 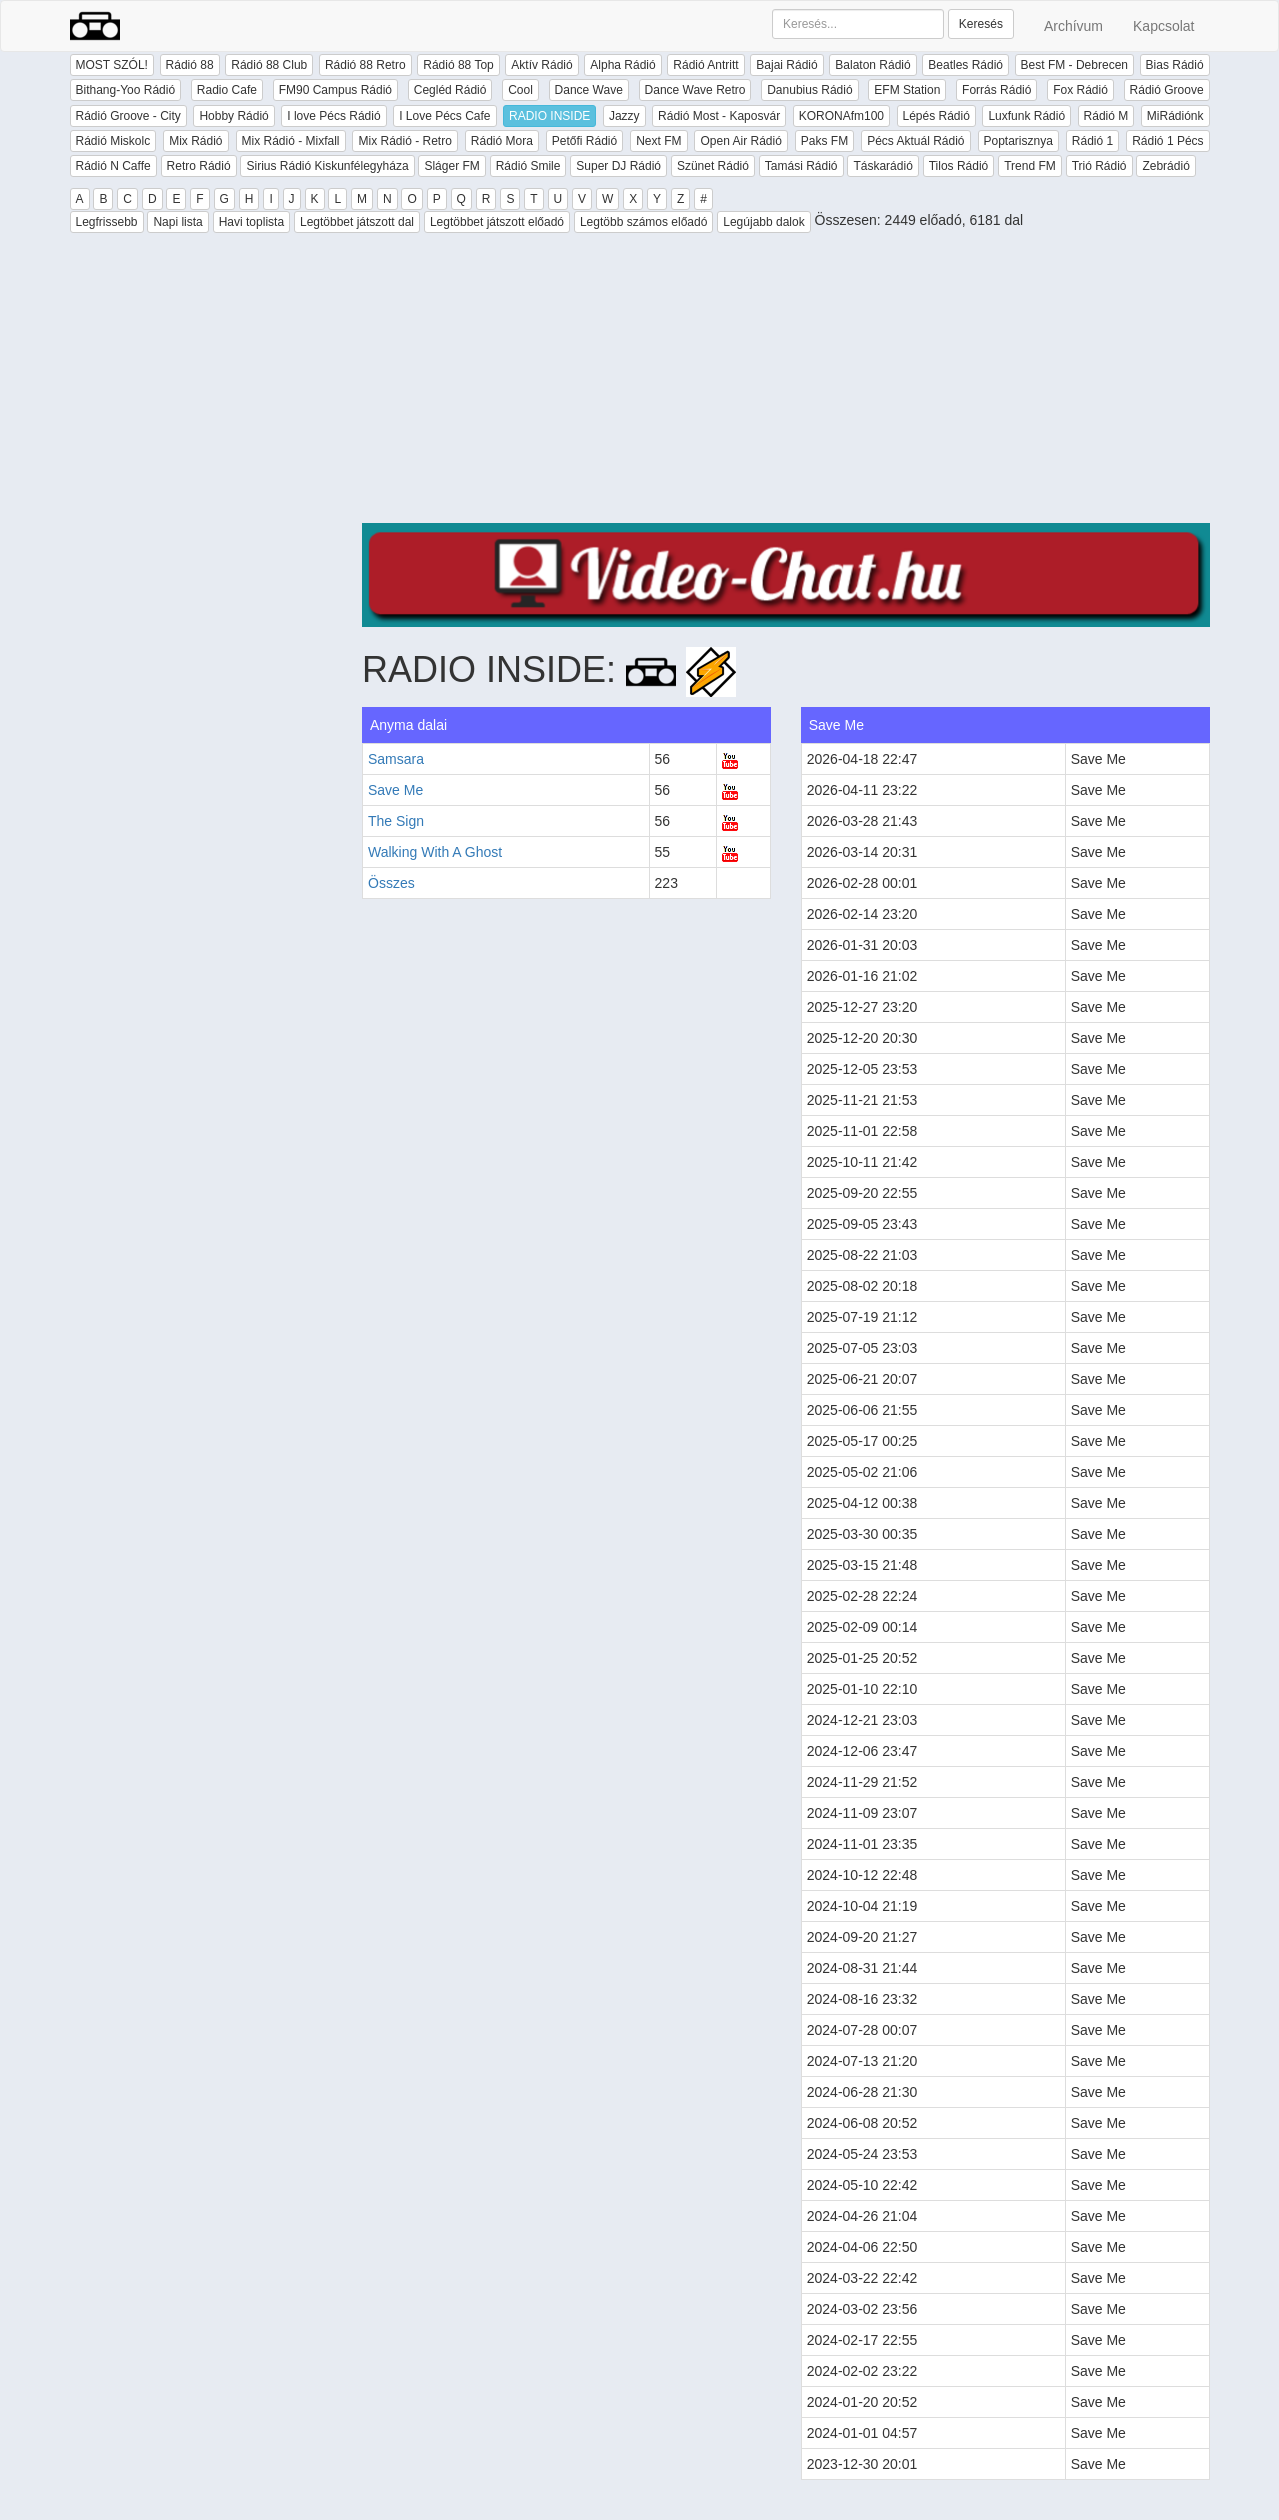 What do you see at coordinates (1106, 116) in the screenshot?
I see `Rádió M` at bounding box center [1106, 116].